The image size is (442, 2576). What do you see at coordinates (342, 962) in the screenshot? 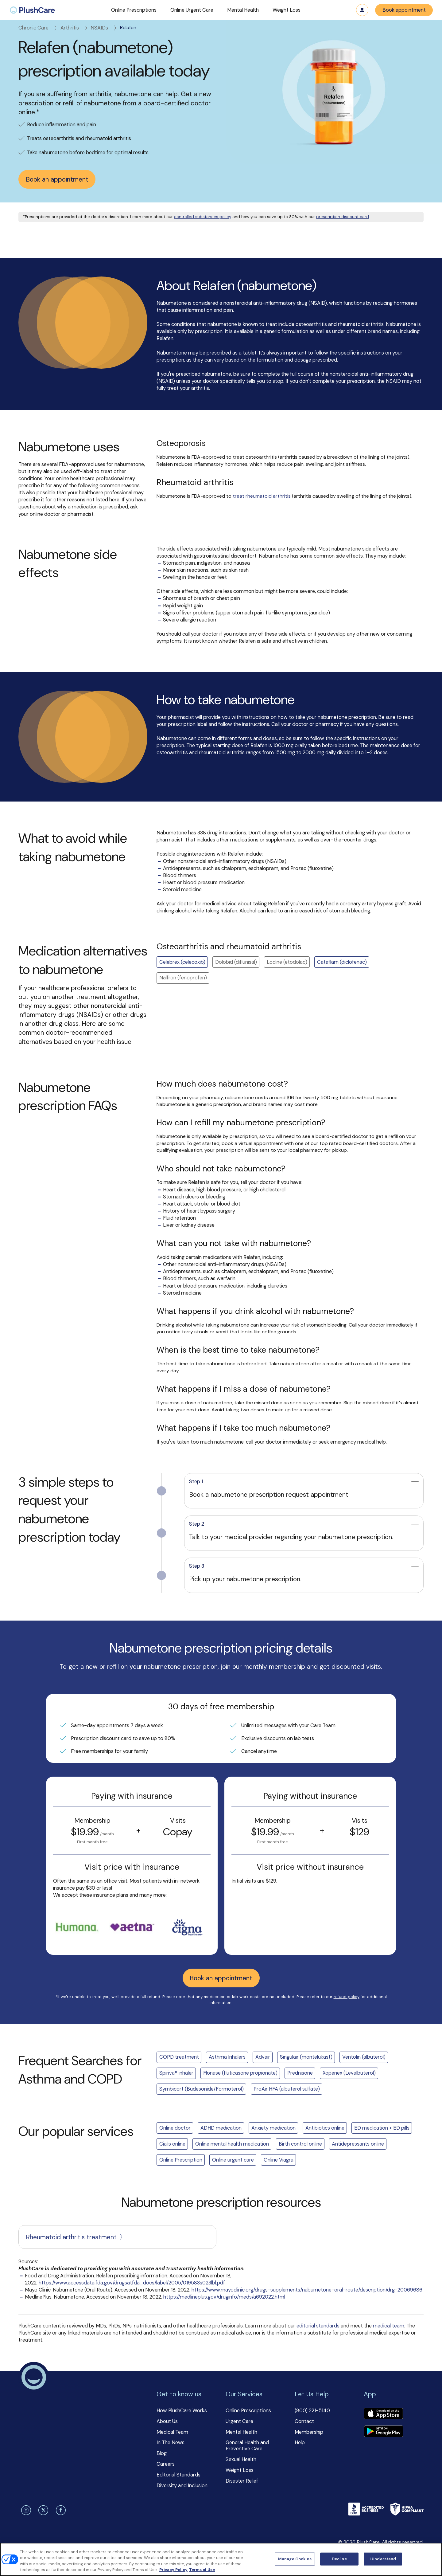
I see `Cataflam (diclofenac)` at bounding box center [342, 962].